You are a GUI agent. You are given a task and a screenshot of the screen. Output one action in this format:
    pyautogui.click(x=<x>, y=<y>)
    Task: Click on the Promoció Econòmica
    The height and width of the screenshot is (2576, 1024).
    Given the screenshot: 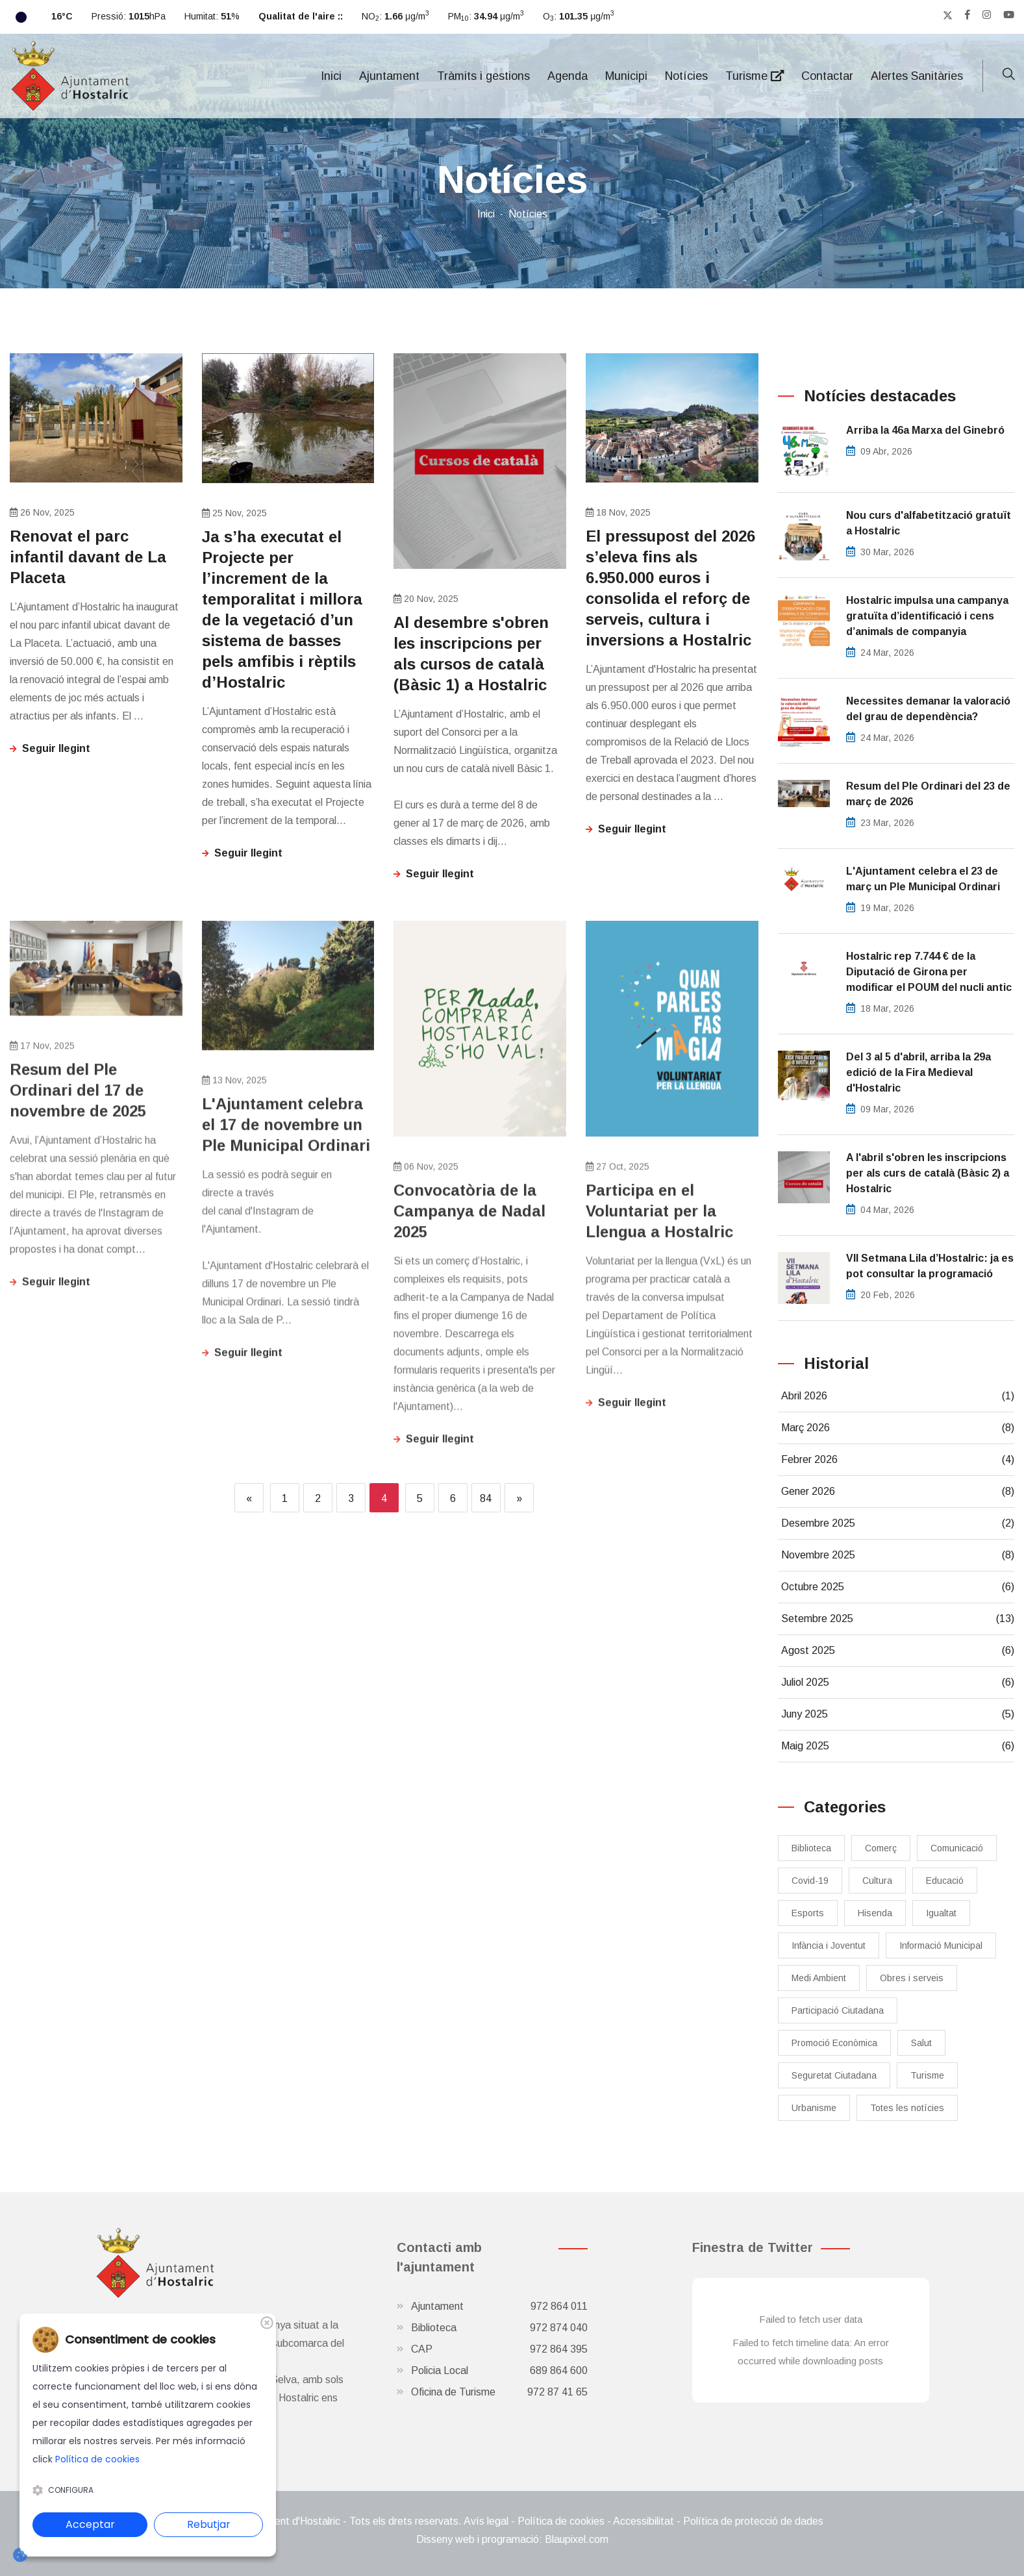 What is the action you would take?
    pyautogui.click(x=834, y=2043)
    